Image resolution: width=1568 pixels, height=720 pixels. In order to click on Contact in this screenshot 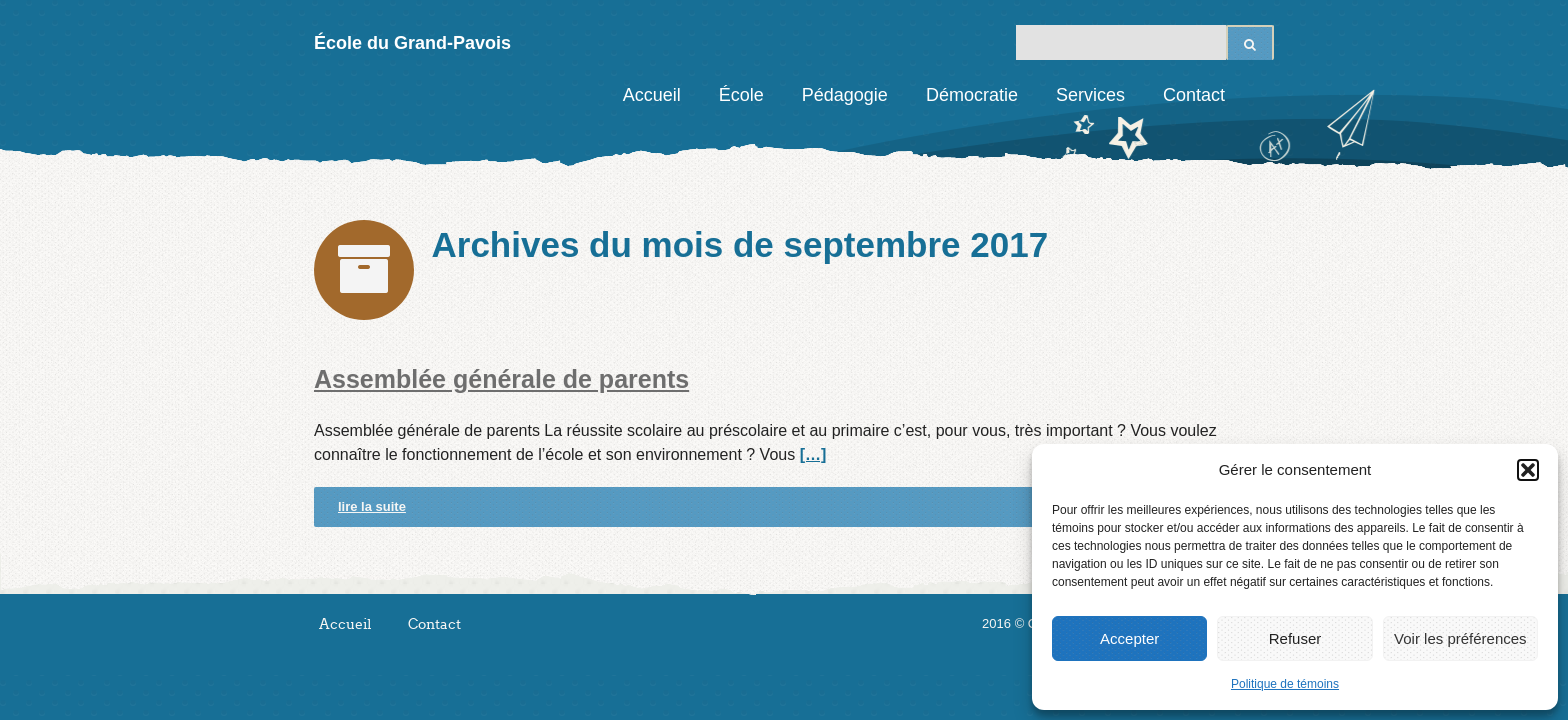, I will do `click(1194, 95)`.